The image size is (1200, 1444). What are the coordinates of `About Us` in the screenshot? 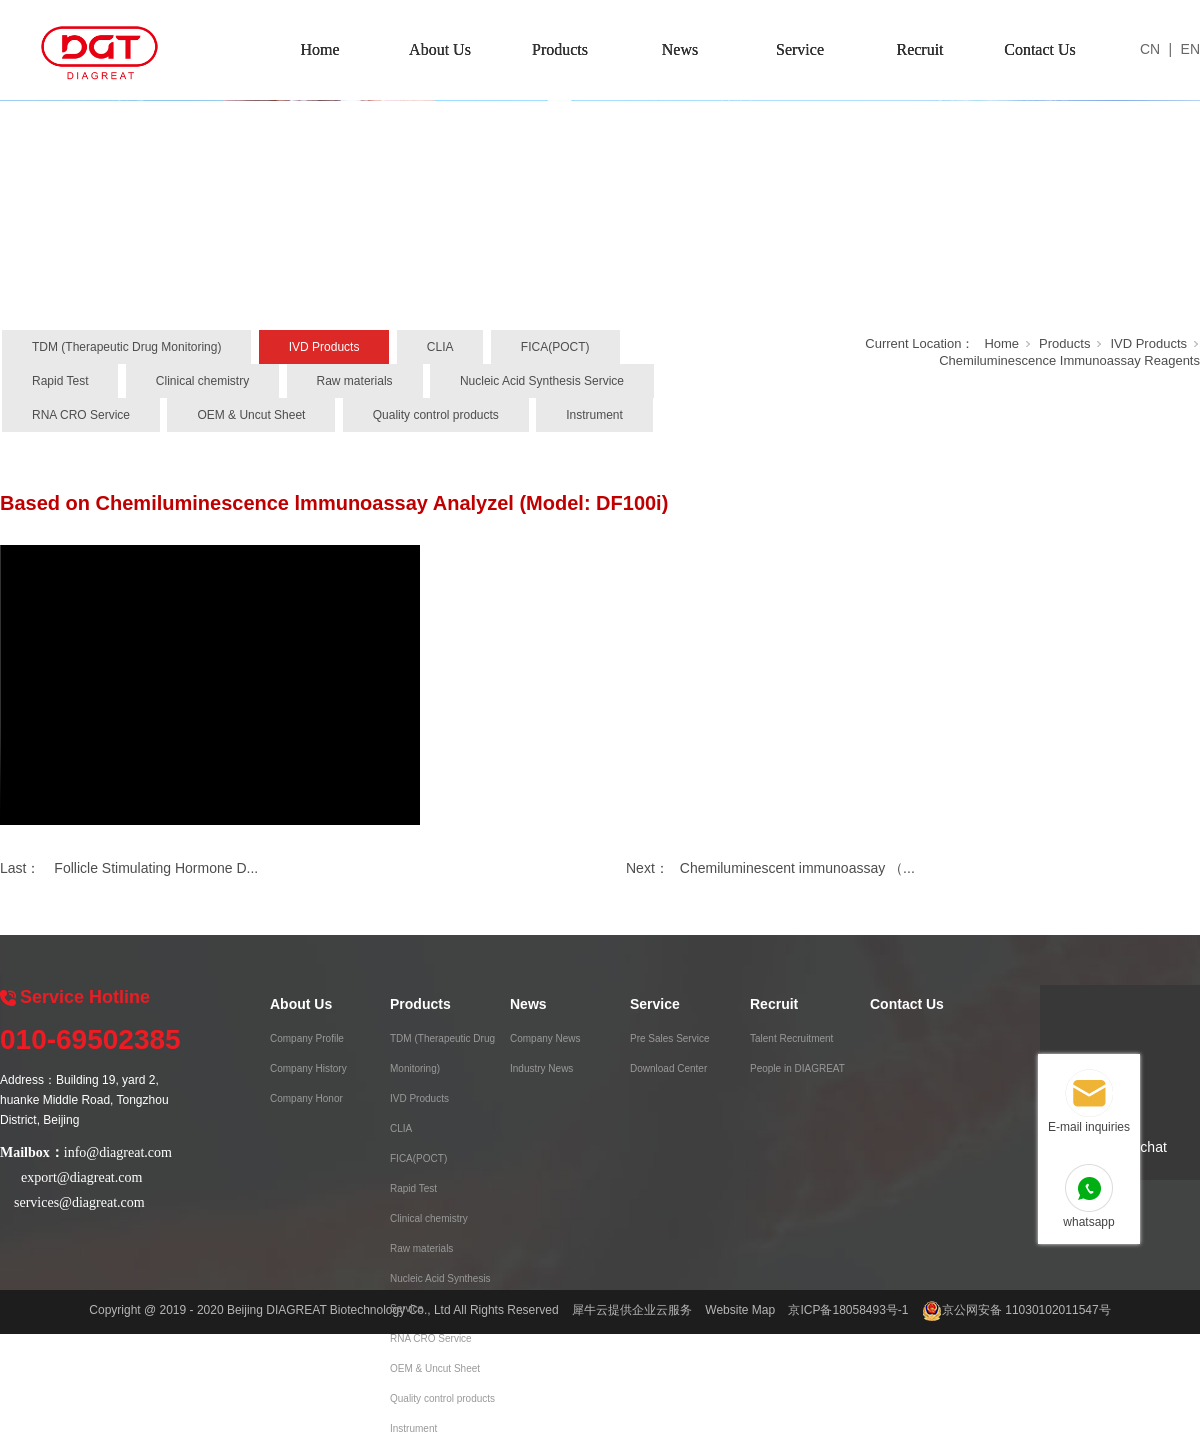 It's located at (440, 49).